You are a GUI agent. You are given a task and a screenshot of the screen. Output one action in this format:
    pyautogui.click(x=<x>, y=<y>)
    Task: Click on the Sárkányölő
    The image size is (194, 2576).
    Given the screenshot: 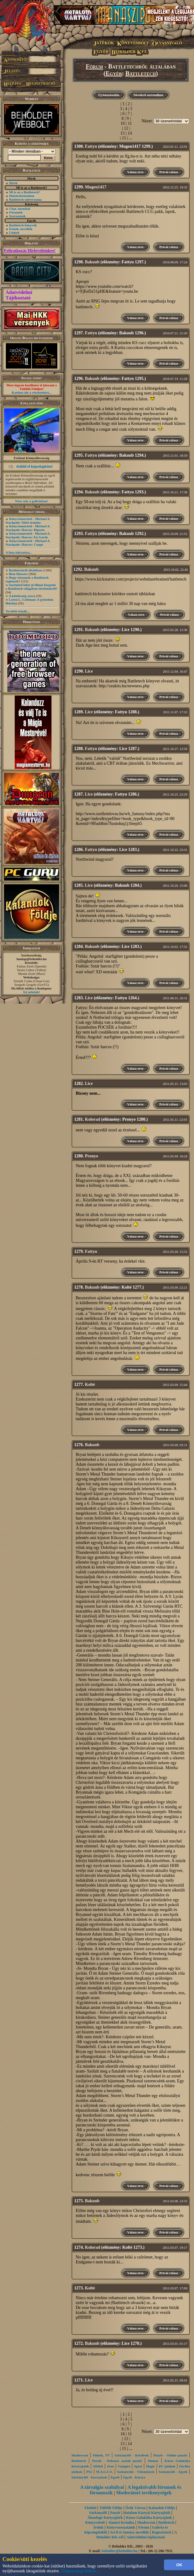 What is the action you would take?
    pyautogui.click(x=98, y=2513)
    